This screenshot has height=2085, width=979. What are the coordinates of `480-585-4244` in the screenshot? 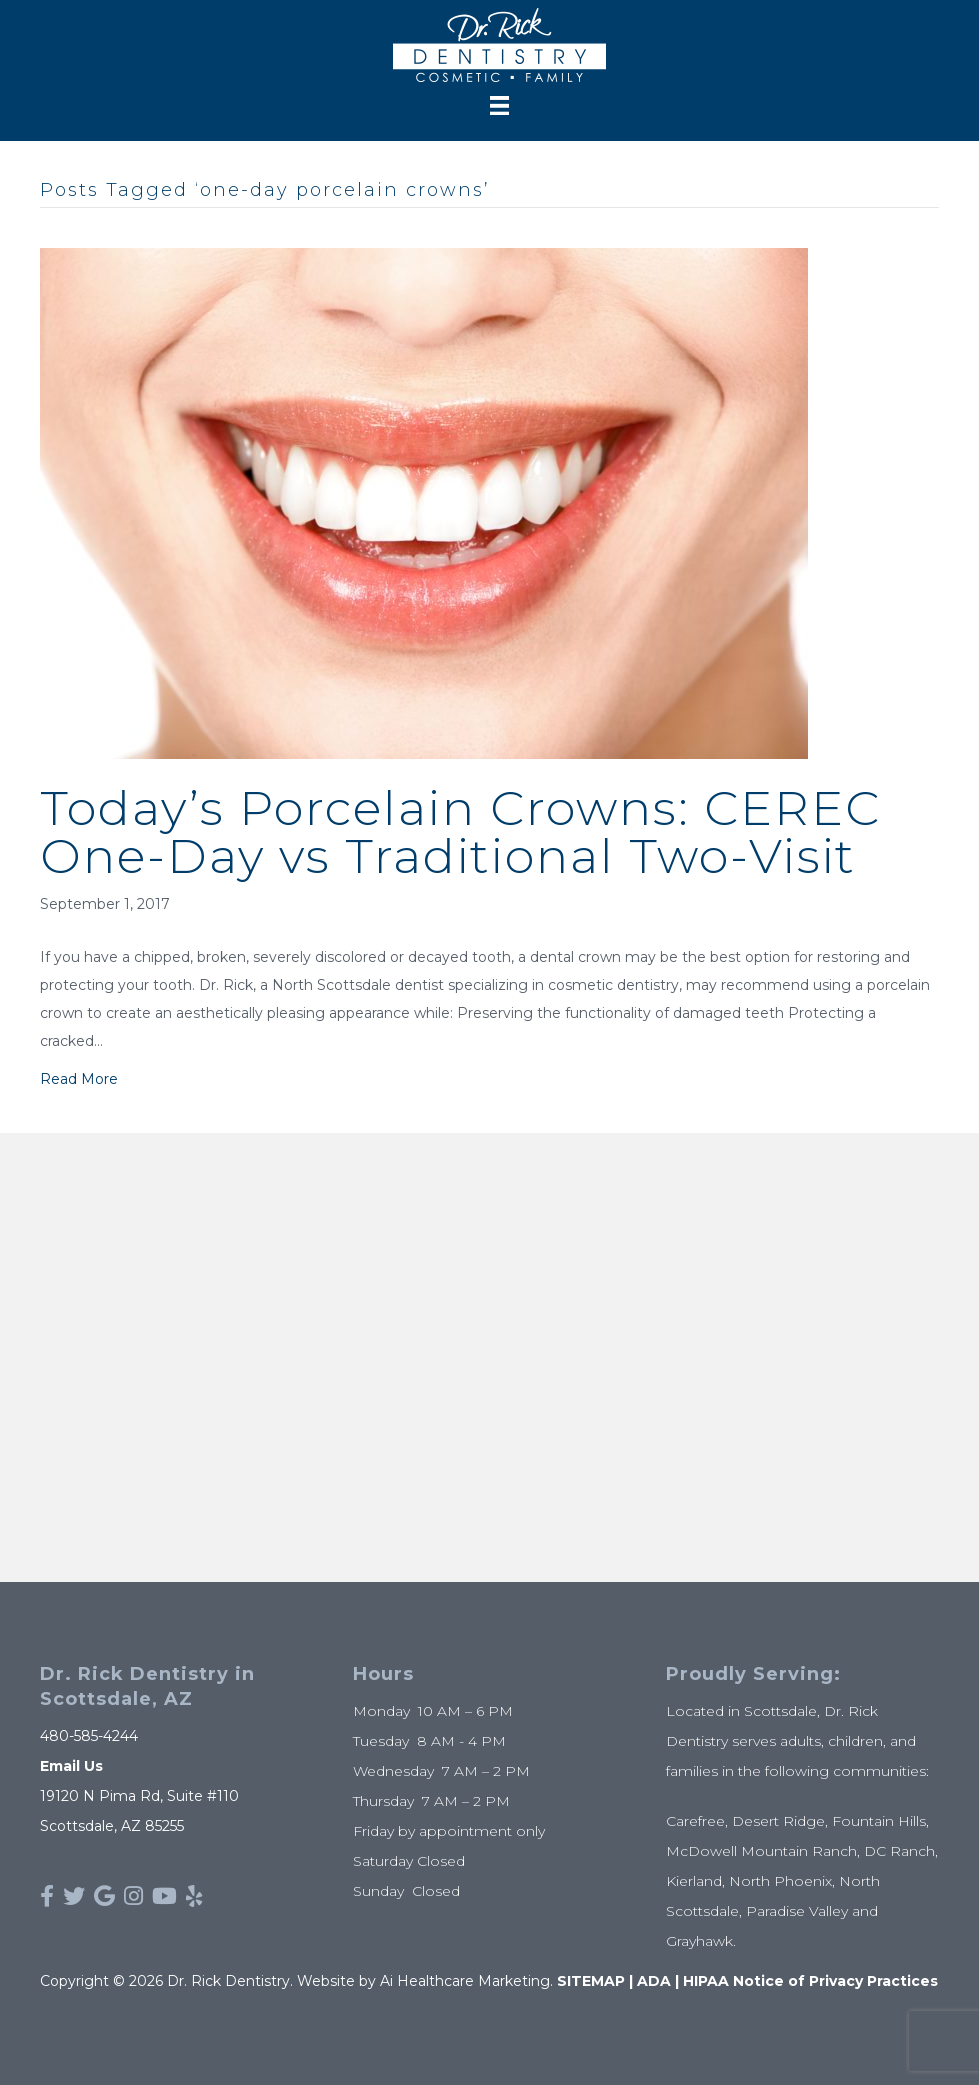 It's located at (89, 1736).